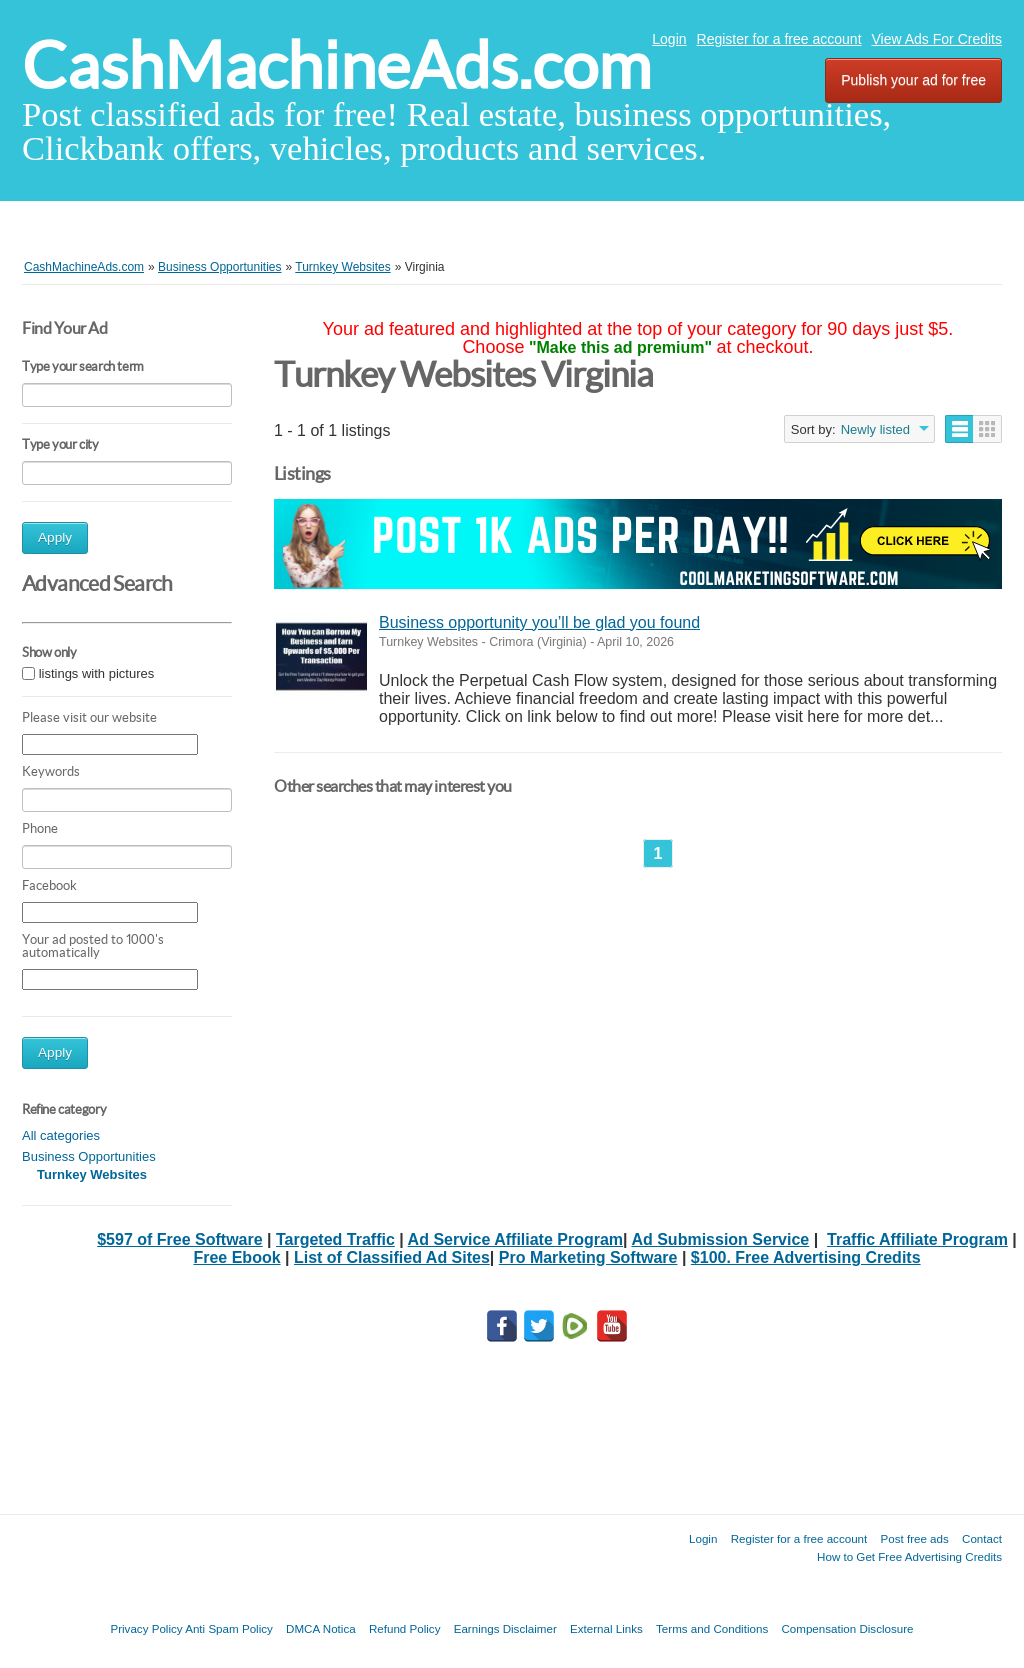 The height and width of the screenshot is (1668, 1024). What do you see at coordinates (913, 80) in the screenshot?
I see `Publish your ad for free` at bounding box center [913, 80].